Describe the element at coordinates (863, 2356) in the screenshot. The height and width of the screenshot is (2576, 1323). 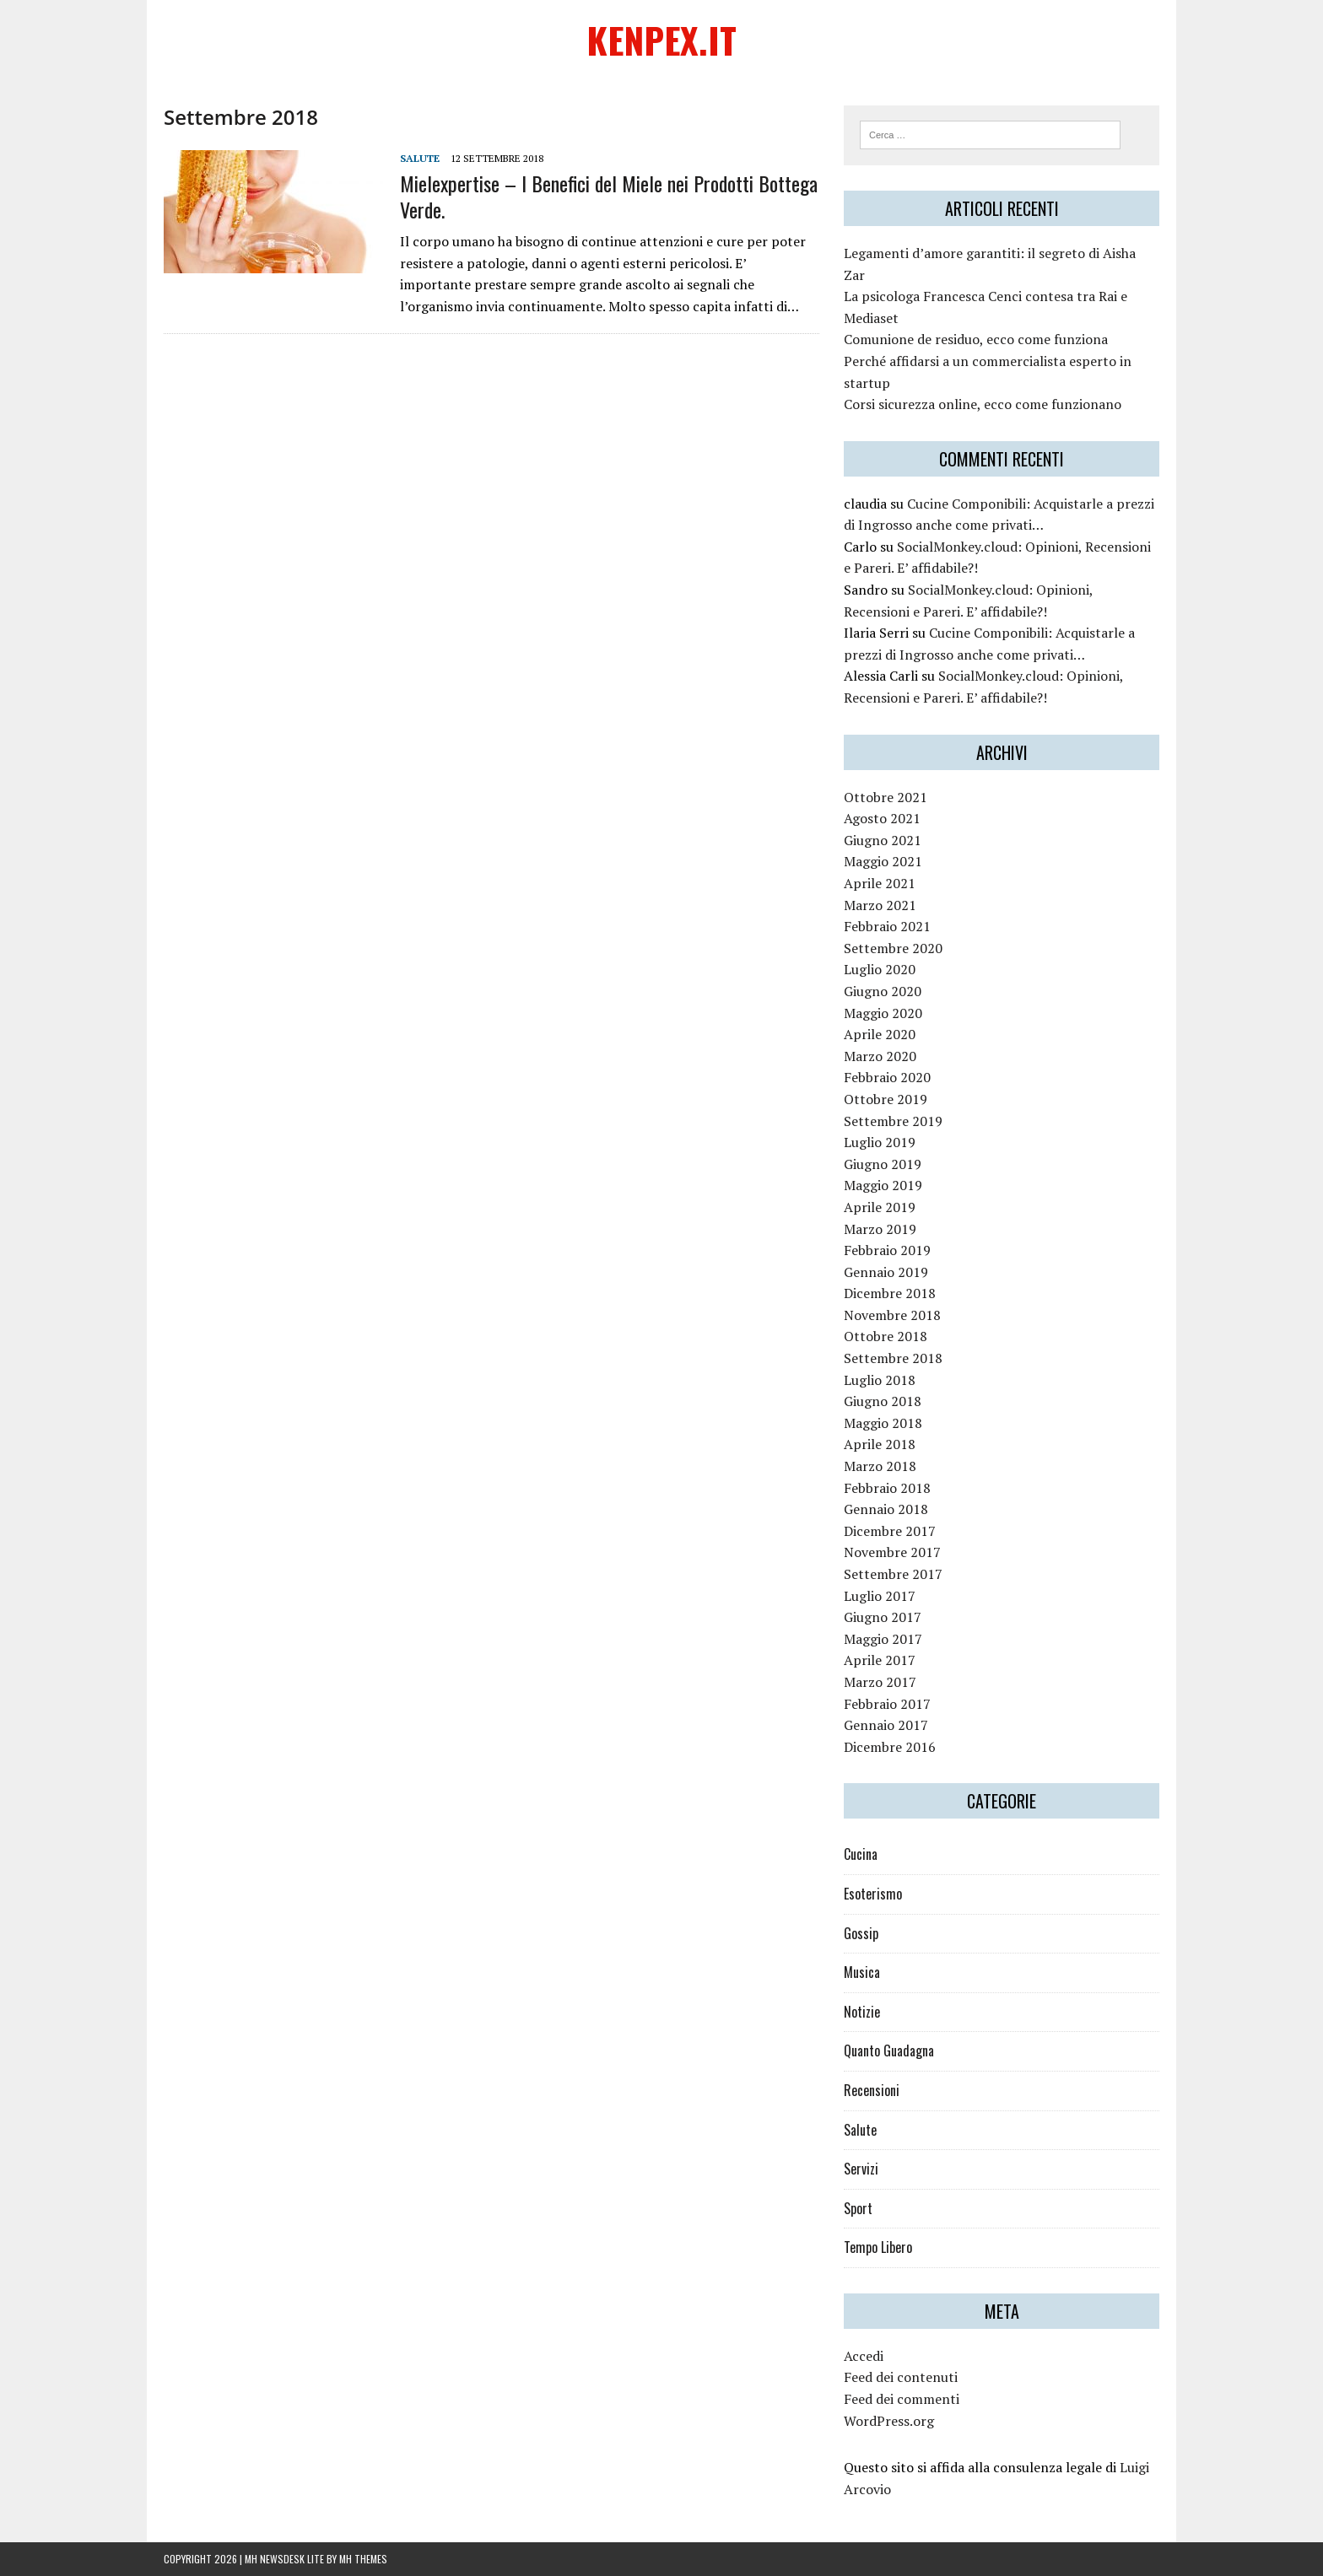
I see `Accedi` at that location.